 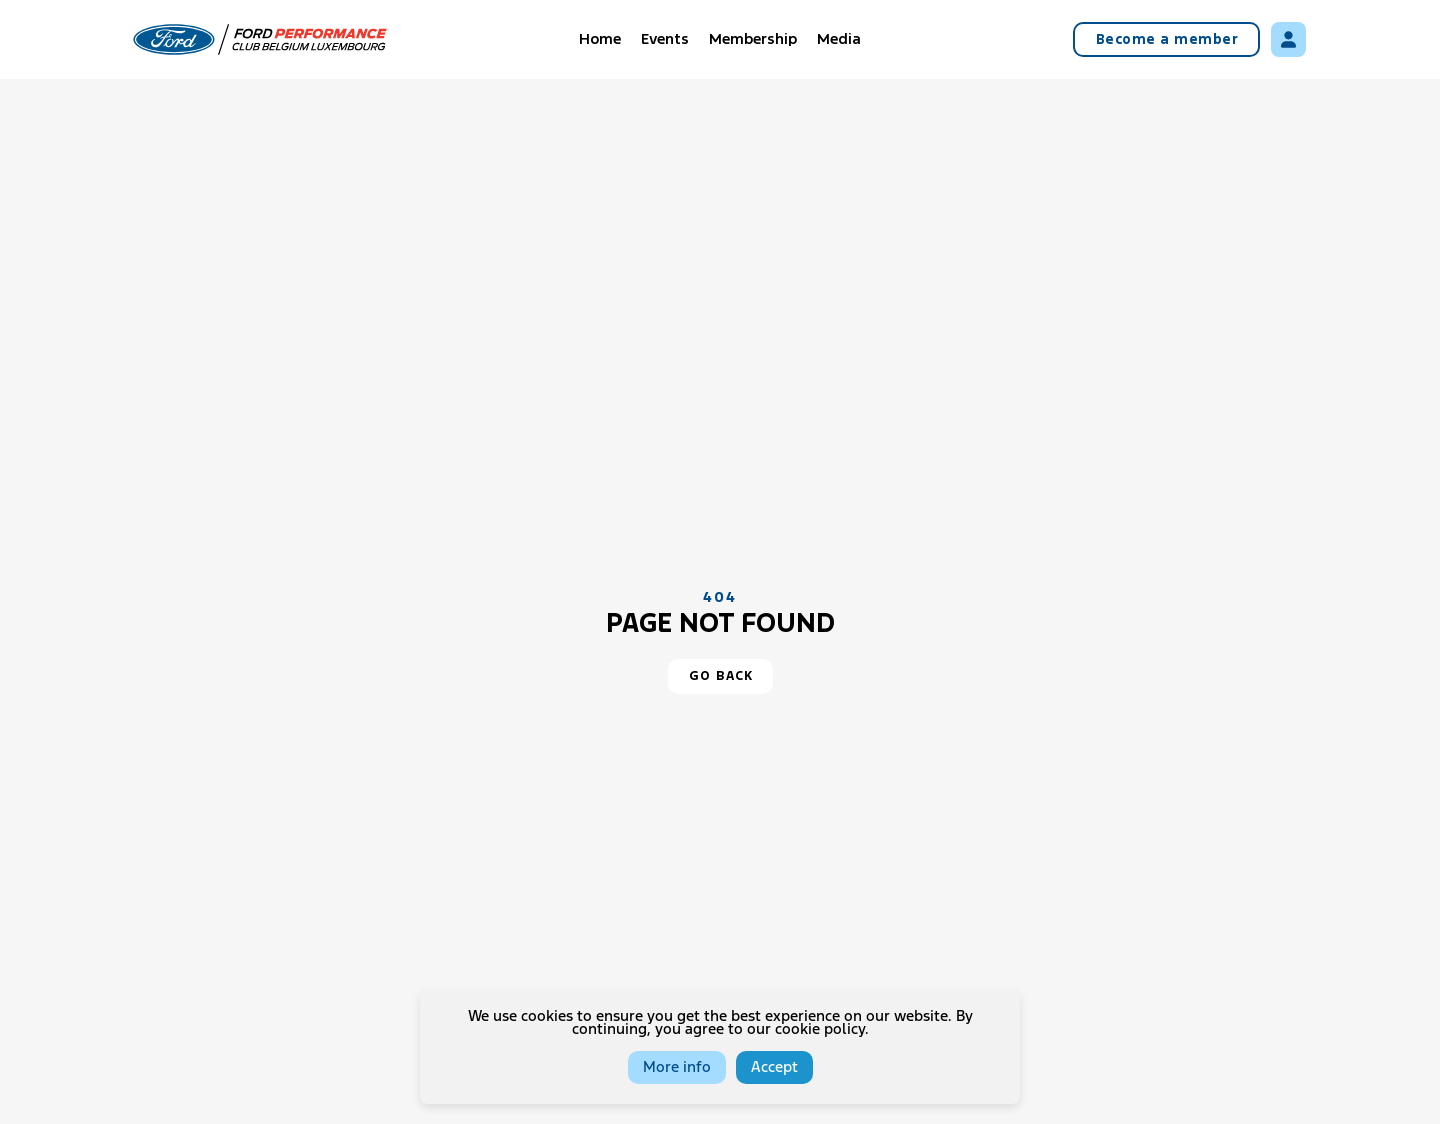 I want to click on Membership, so click(x=753, y=39).